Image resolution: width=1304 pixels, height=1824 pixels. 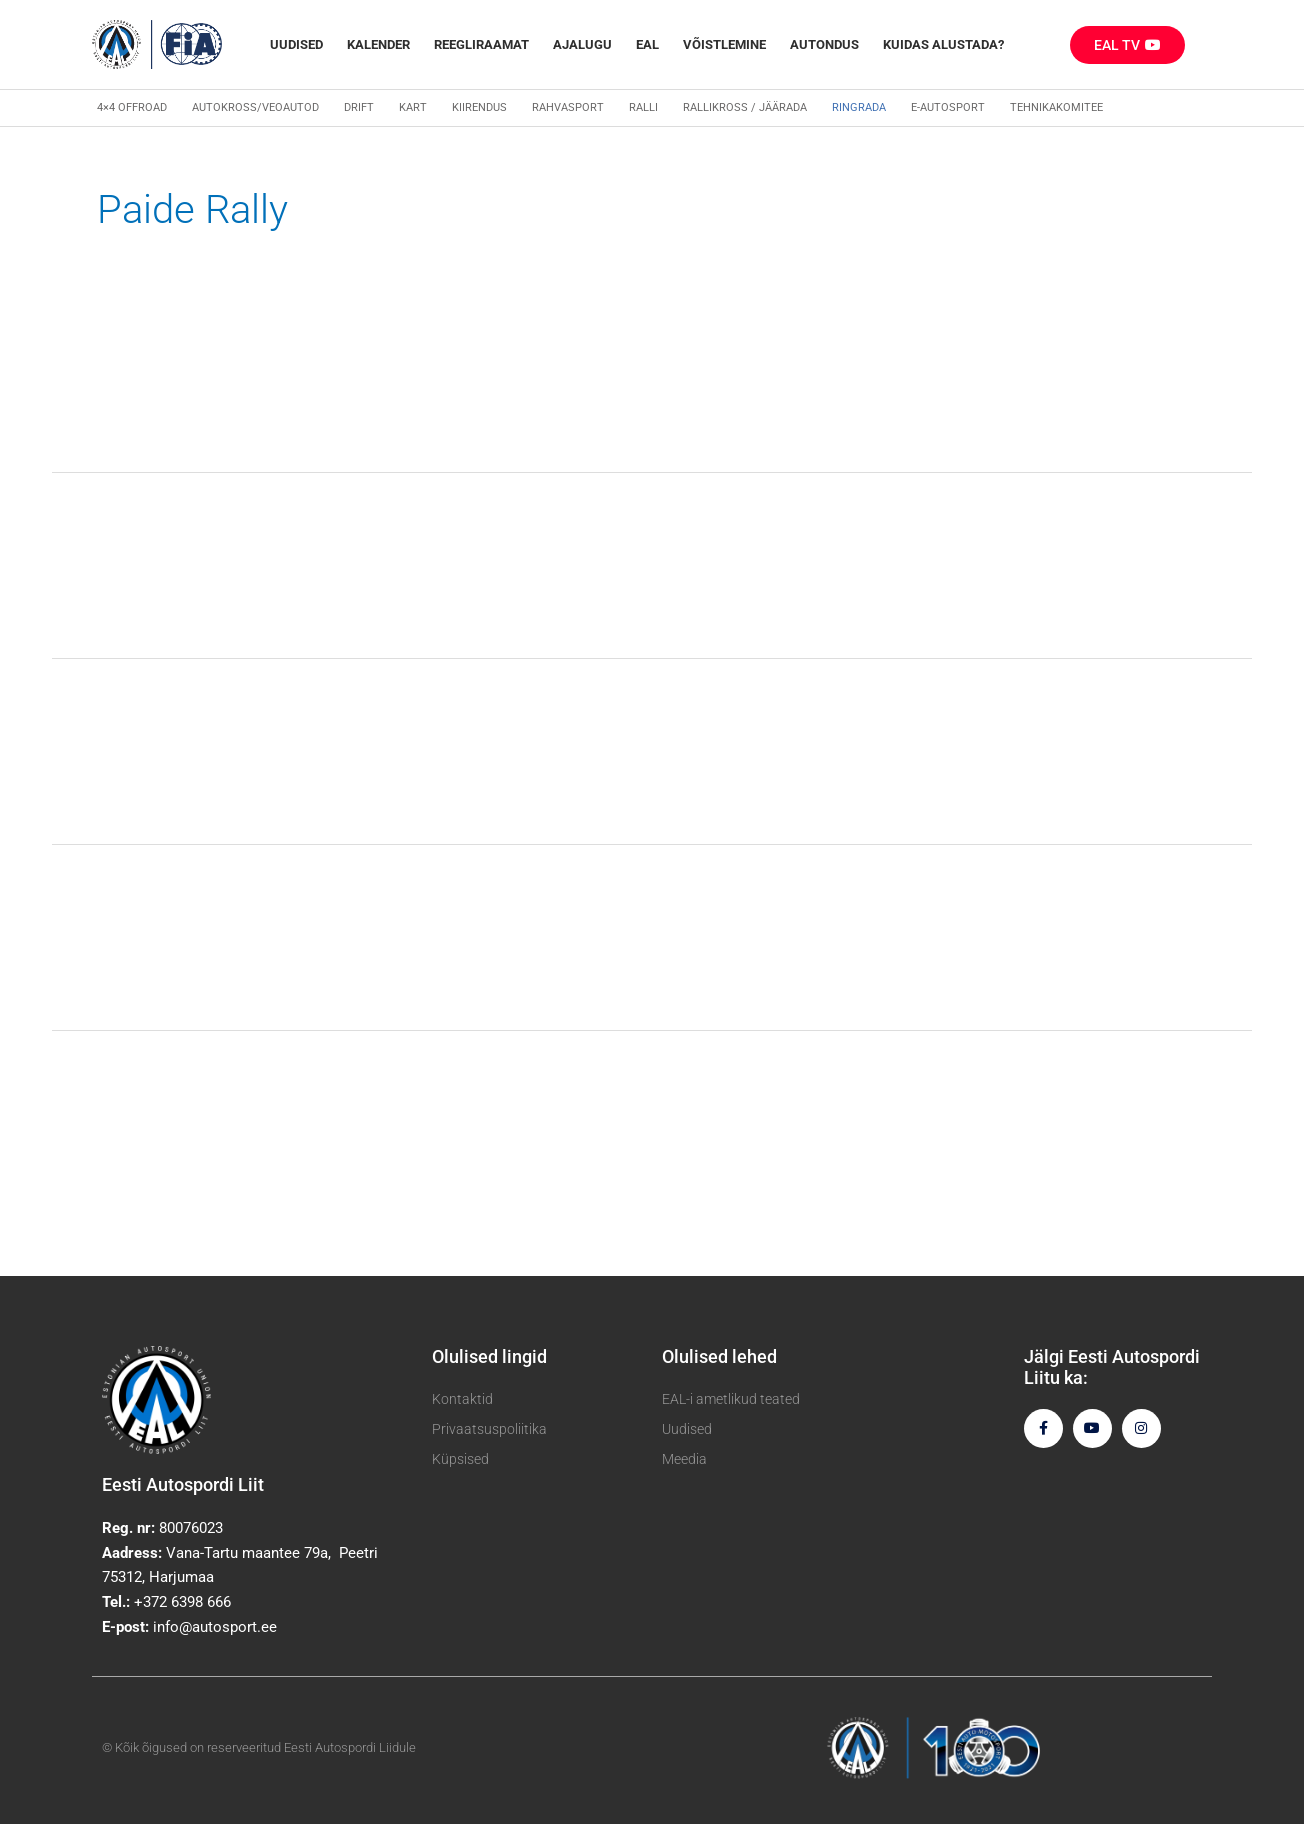 What do you see at coordinates (413, 107) in the screenshot?
I see `Kart` at bounding box center [413, 107].